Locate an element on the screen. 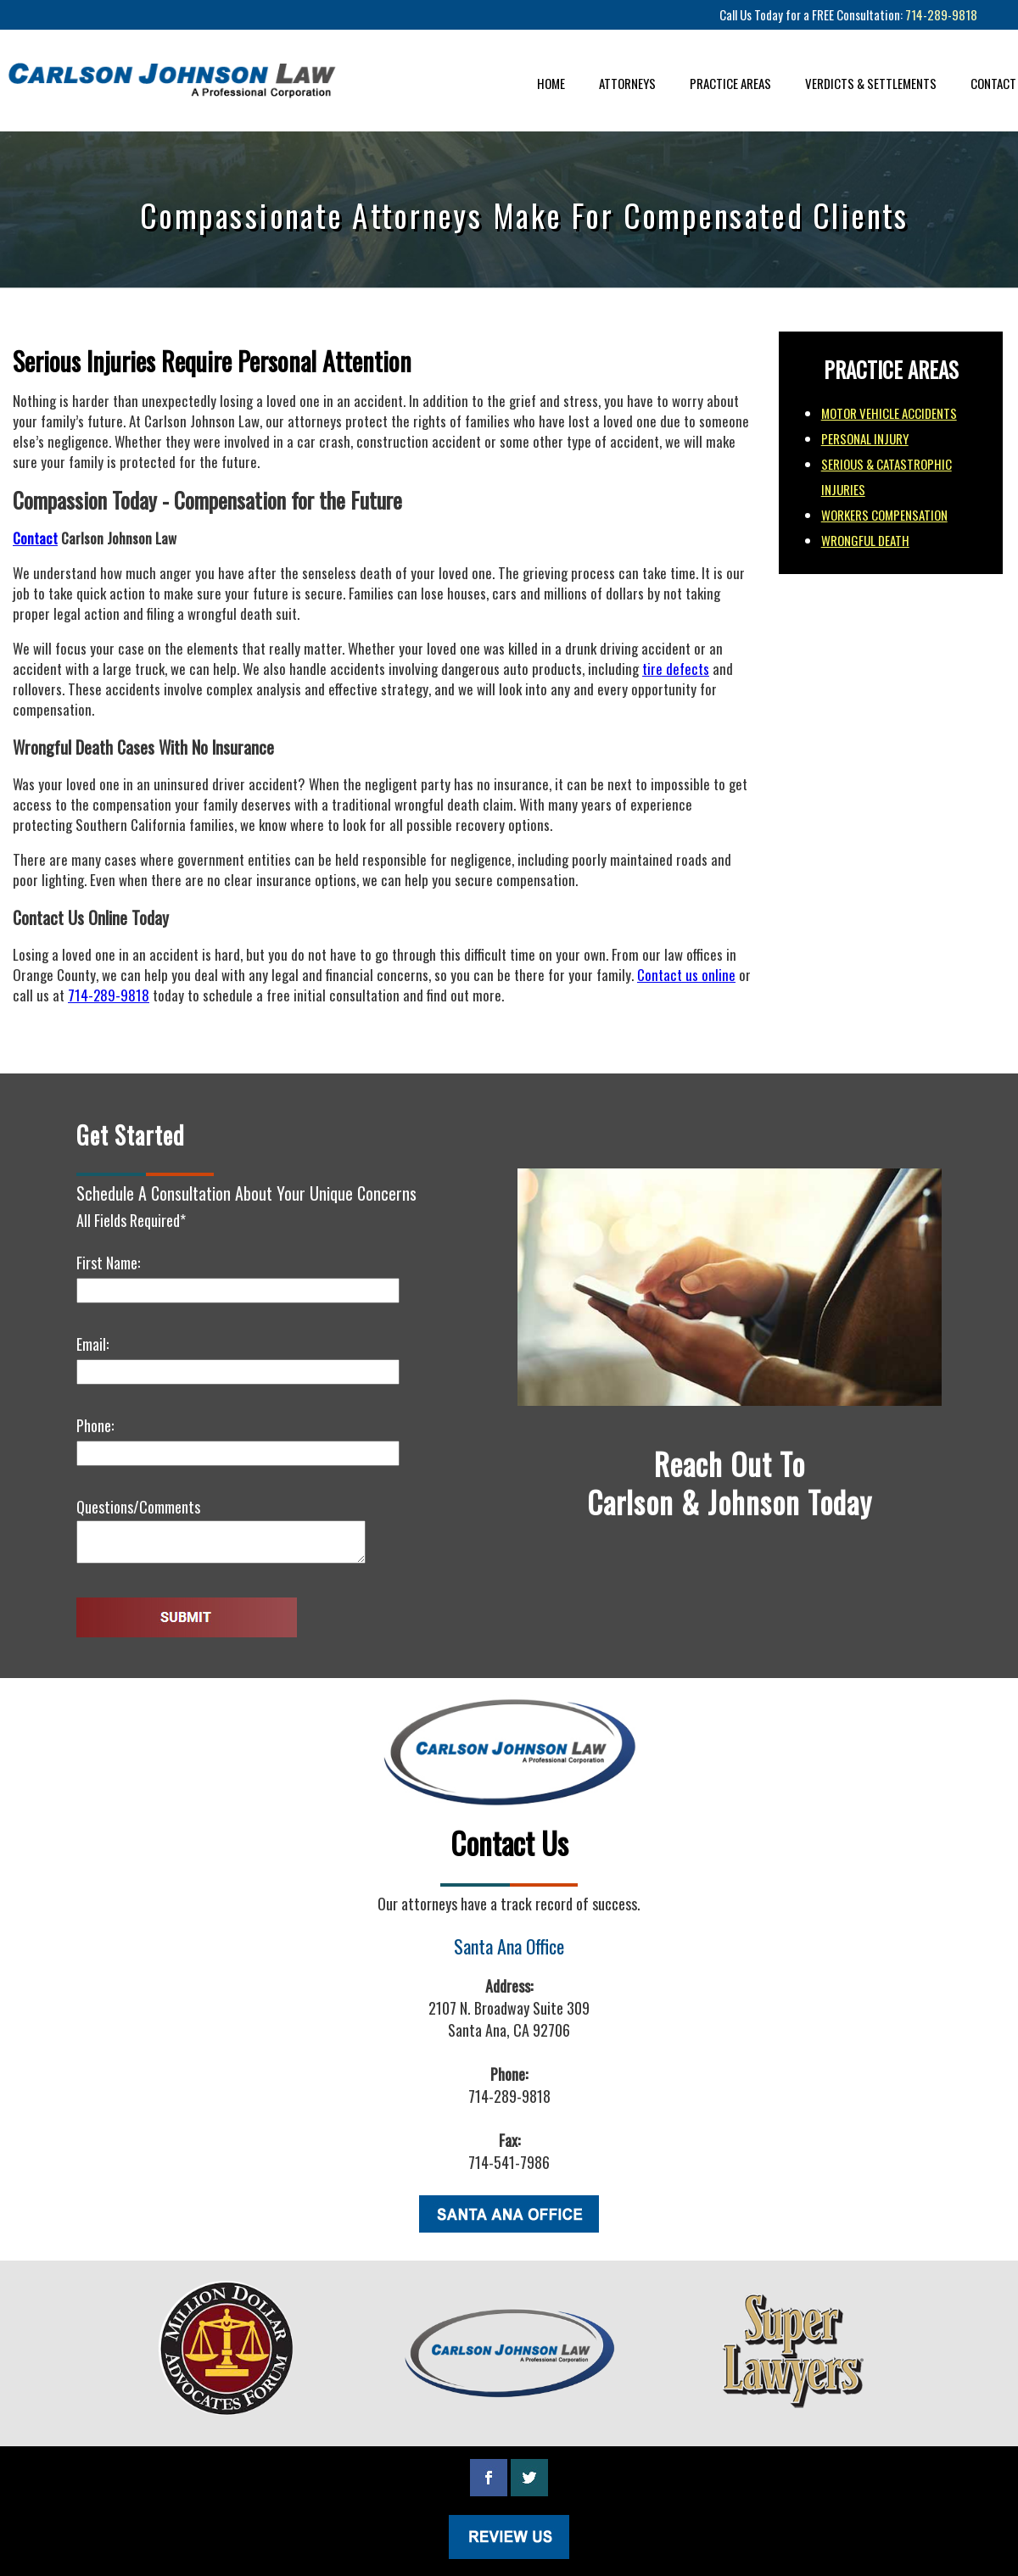 The height and width of the screenshot is (2576, 1018). VERDICTS & SETTLEMENTS is located at coordinates (871, 83).